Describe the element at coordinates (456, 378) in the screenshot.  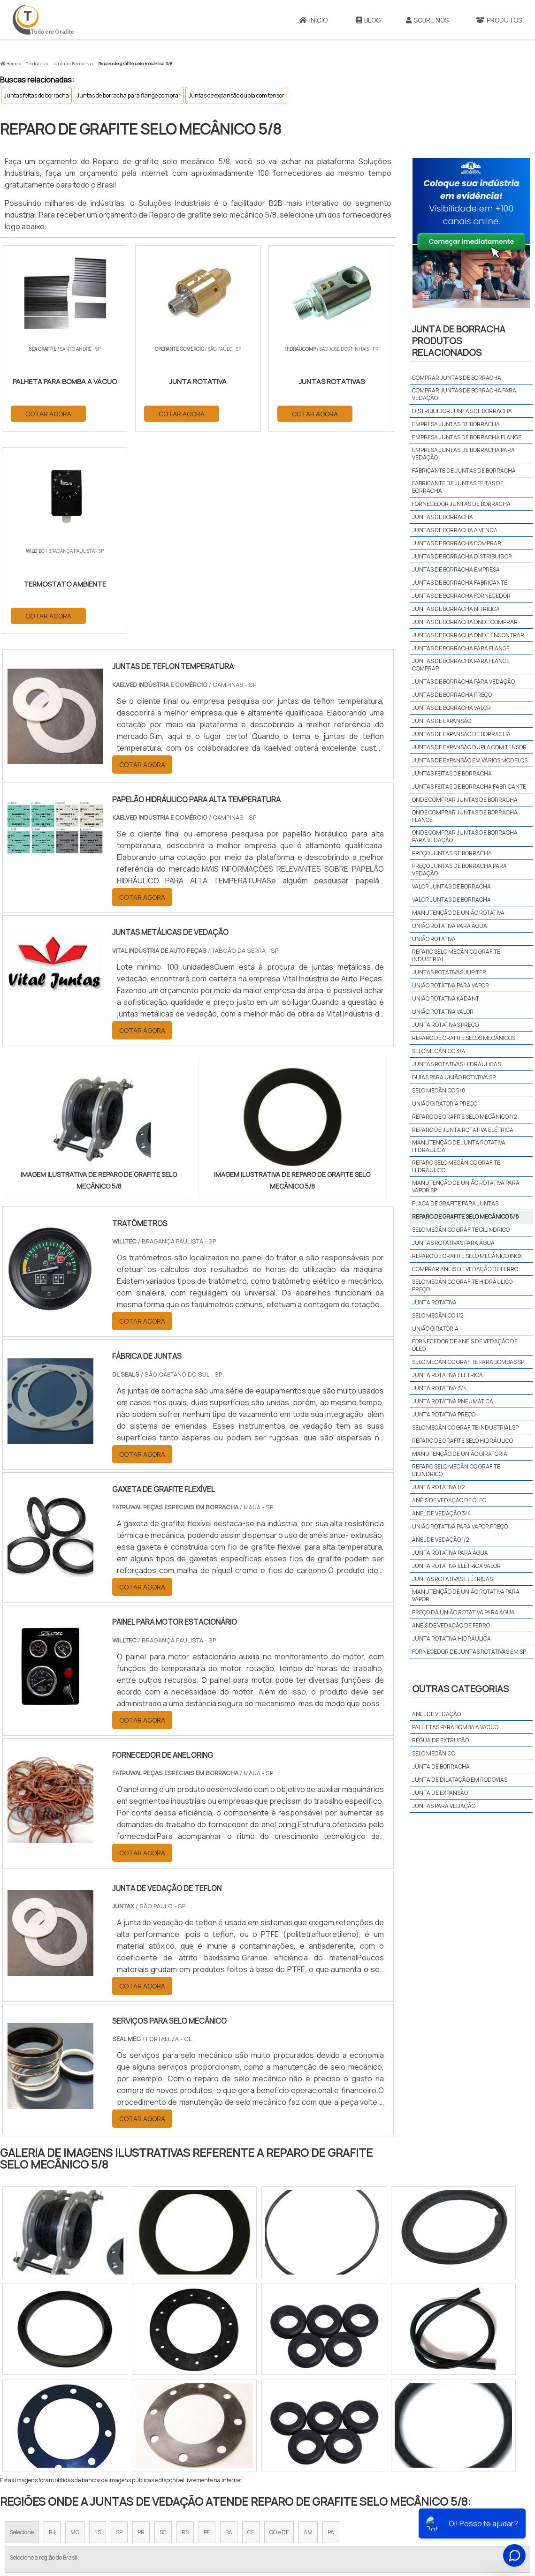
I see `Comprar juntas de borracha` at that location.